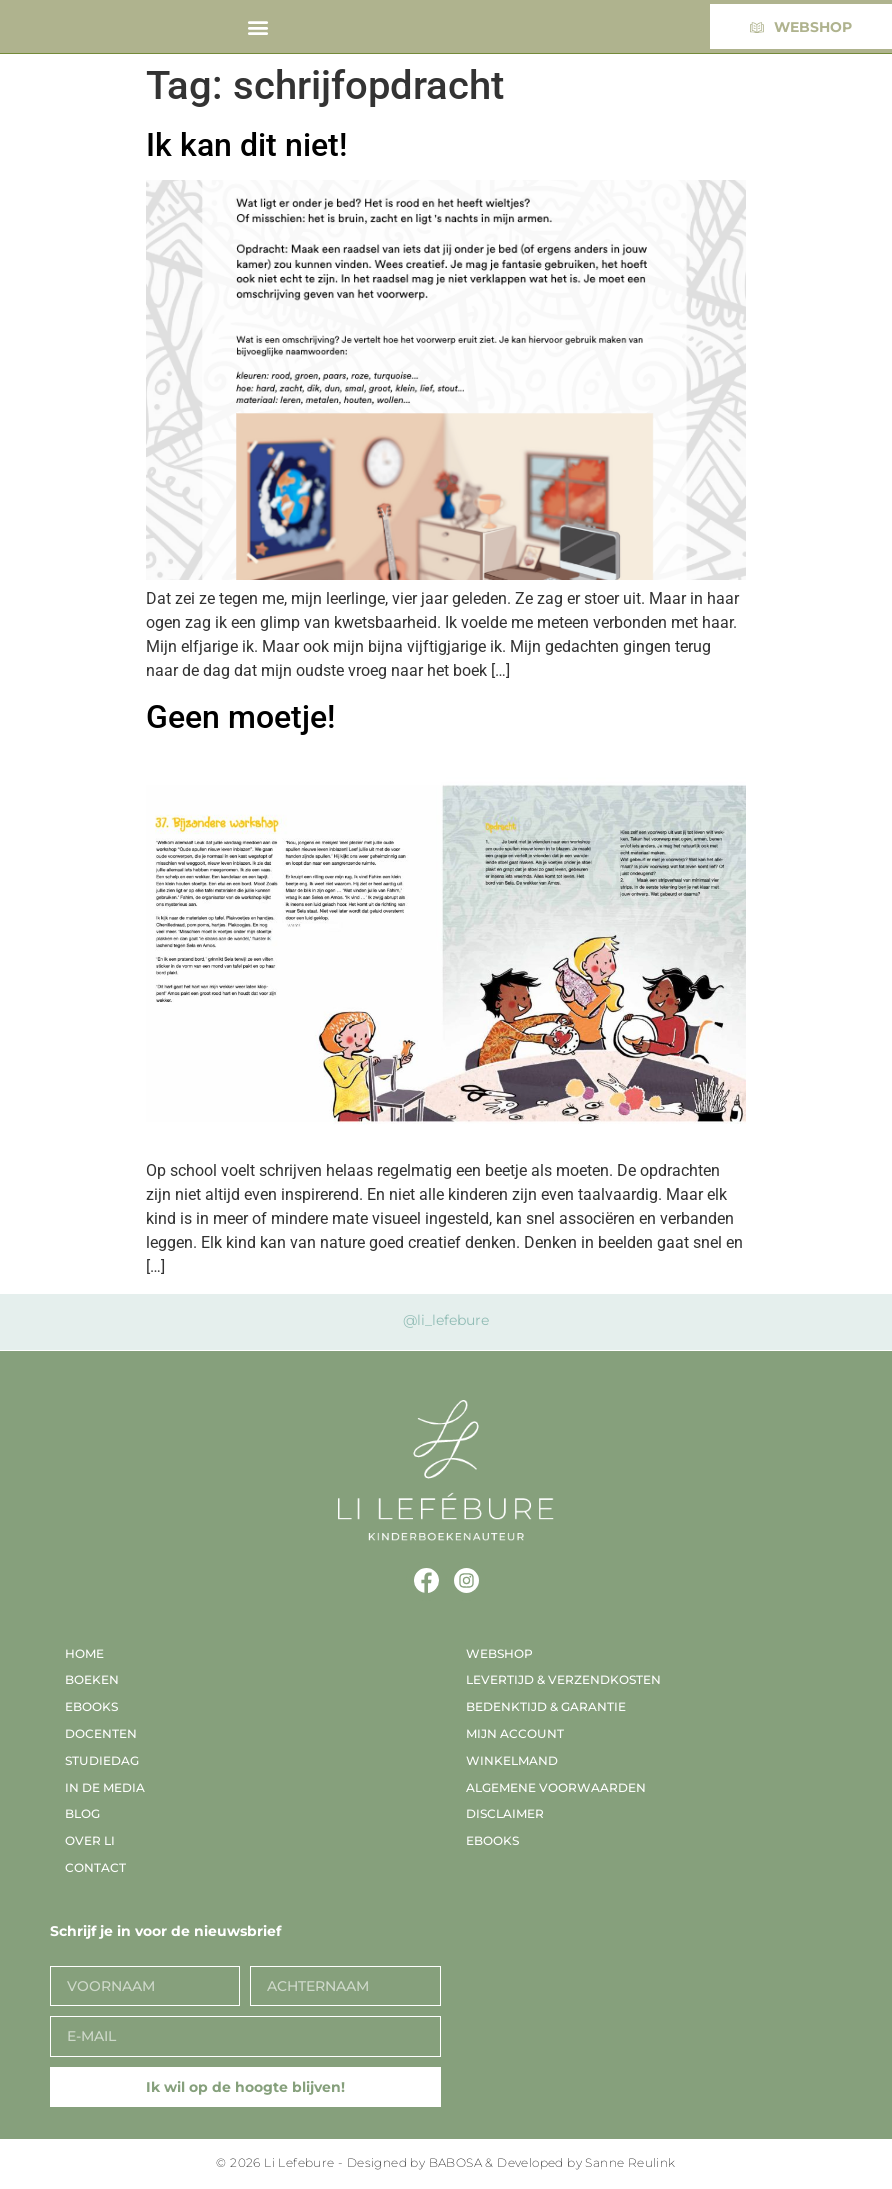 The height and width of the screenshot is (2189, 892). Describe the element at coordinates (499, 1653) in the screenshot. I see `Webshop` at that location.